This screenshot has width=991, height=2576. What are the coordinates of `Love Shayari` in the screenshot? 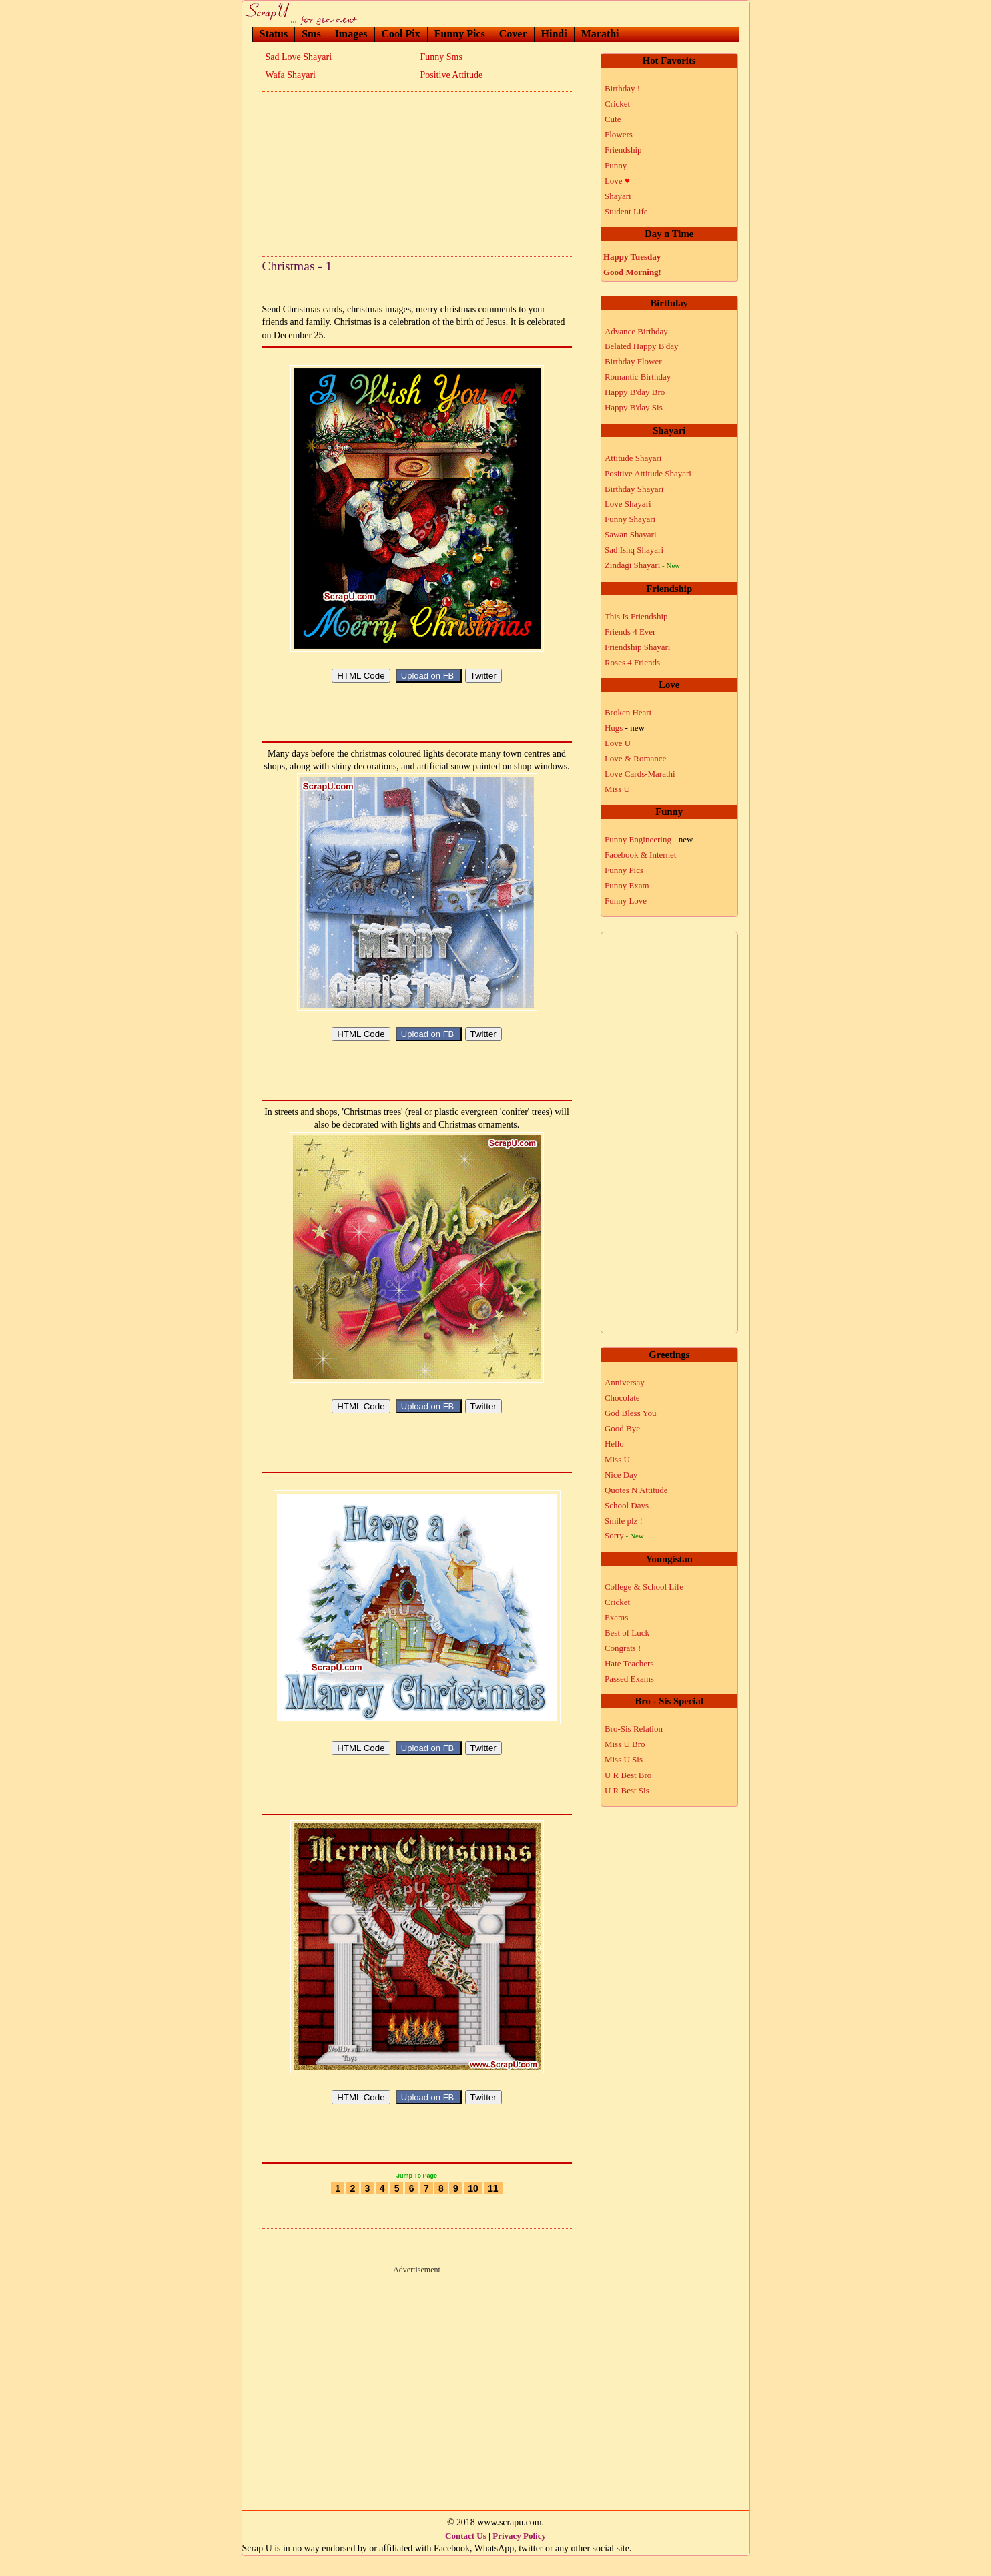 It's located at (628, 504).